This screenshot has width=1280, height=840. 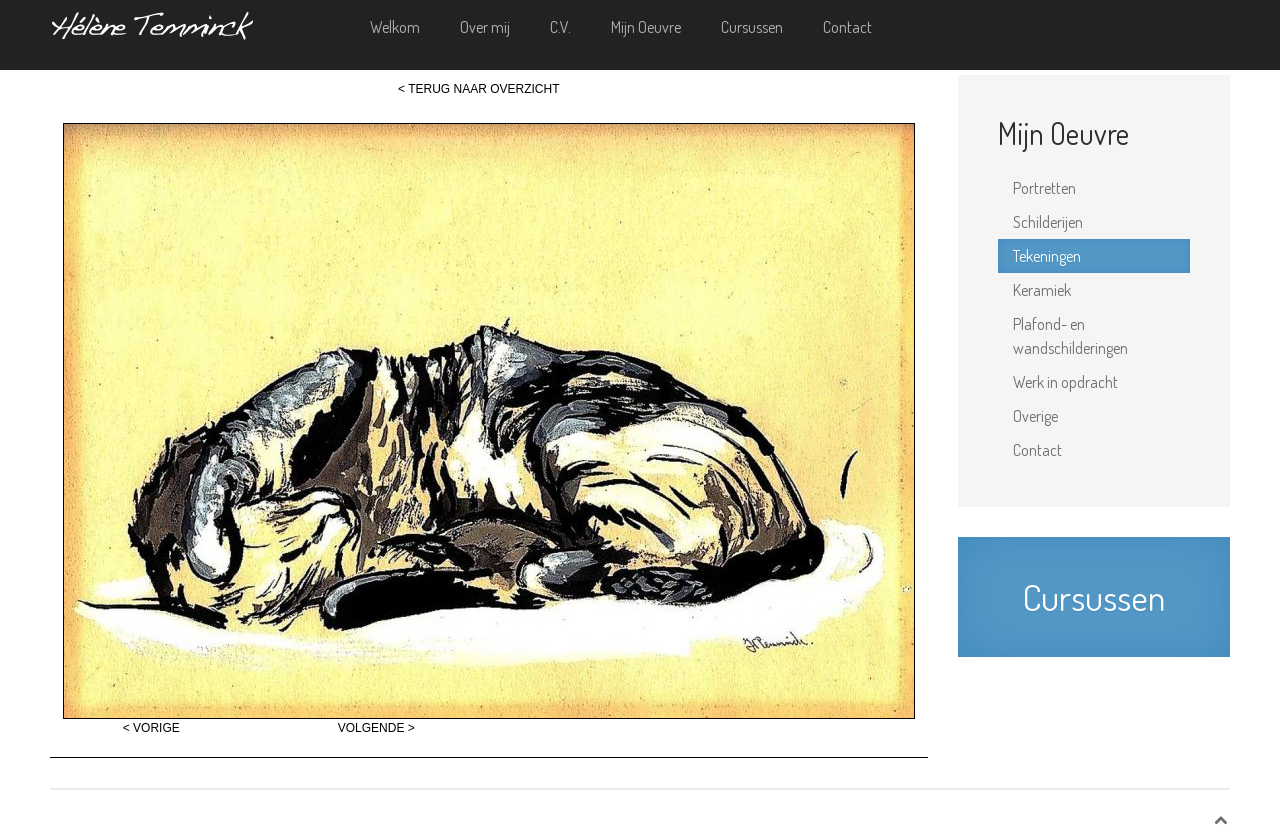 What do you see at coordinates (1065, 382) in the screenshot?
I see `Werk in opdracht` at bounding box center [1065, 382].